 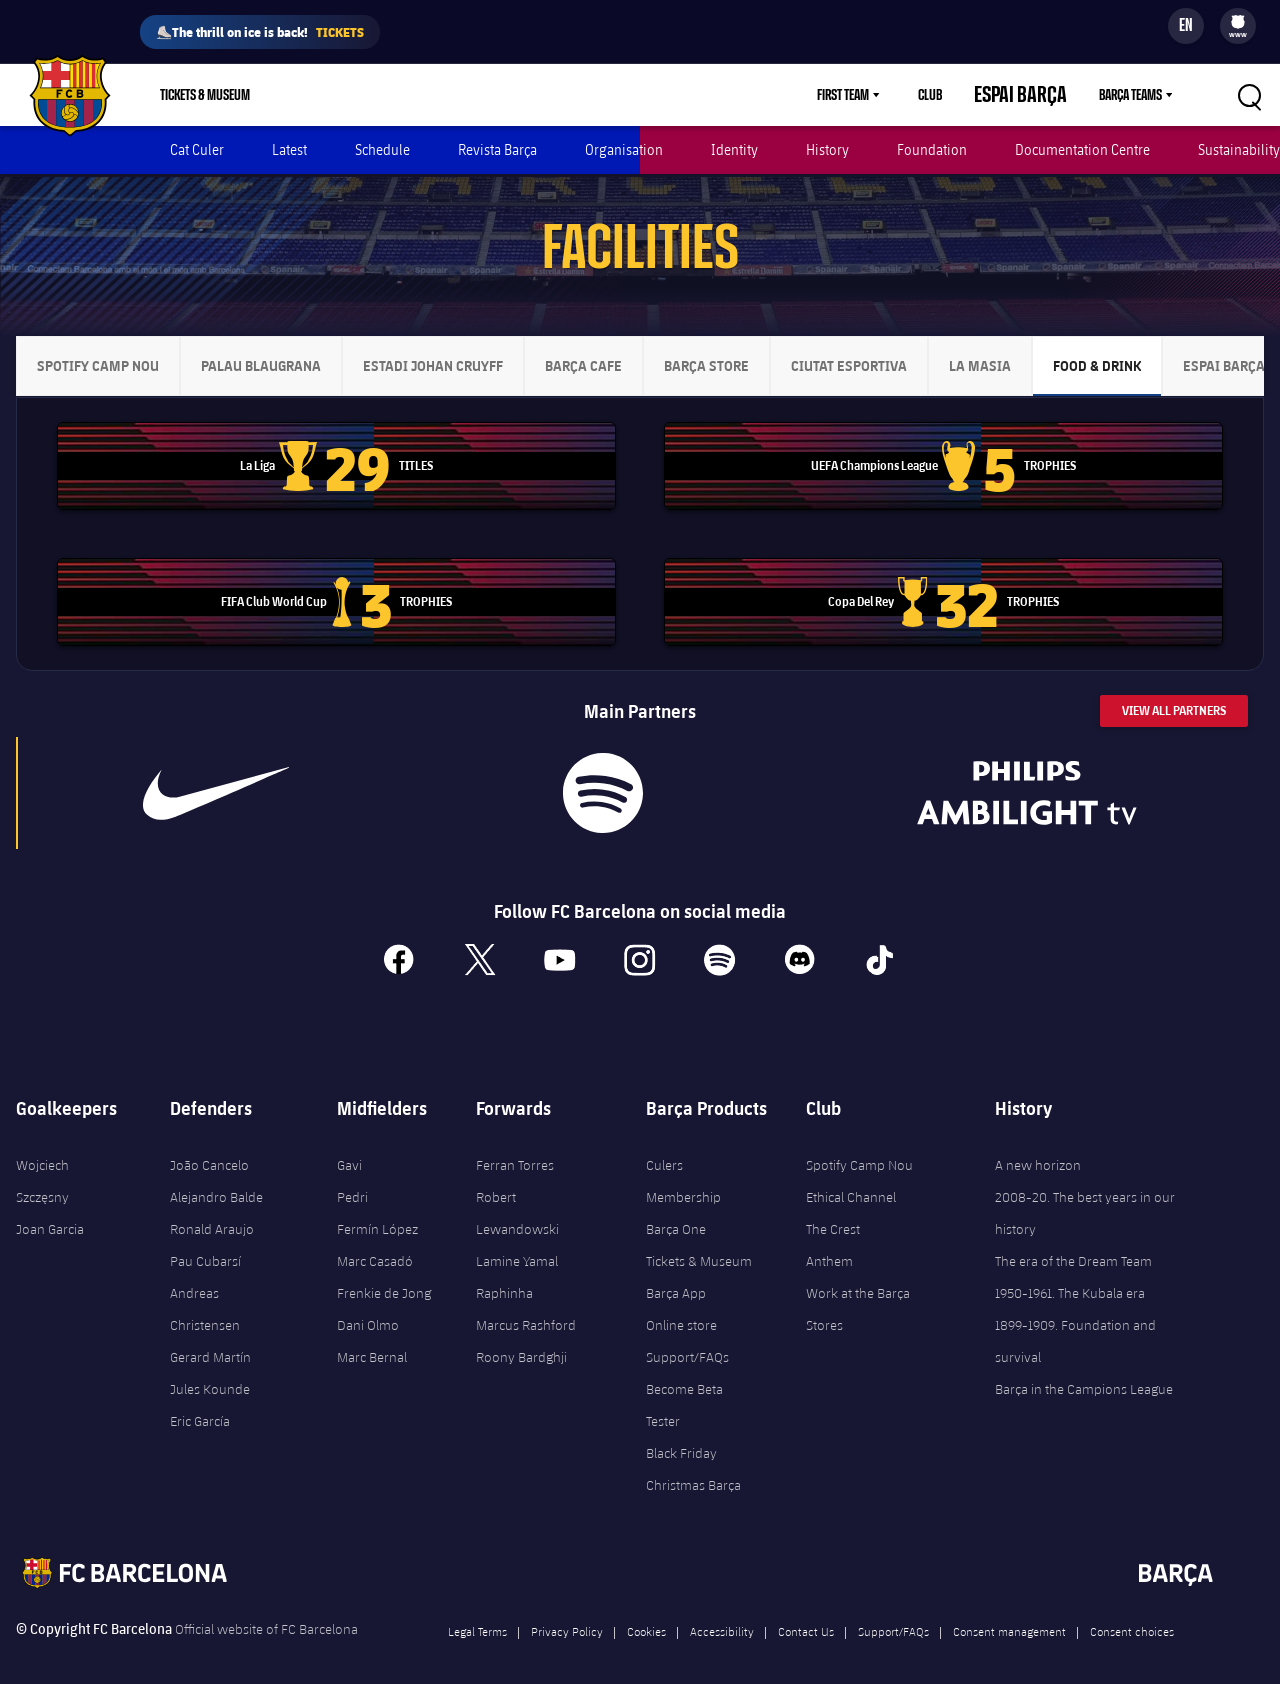 I want to click on Tickets & Museum [menuitem], so click(x=205, y=95).